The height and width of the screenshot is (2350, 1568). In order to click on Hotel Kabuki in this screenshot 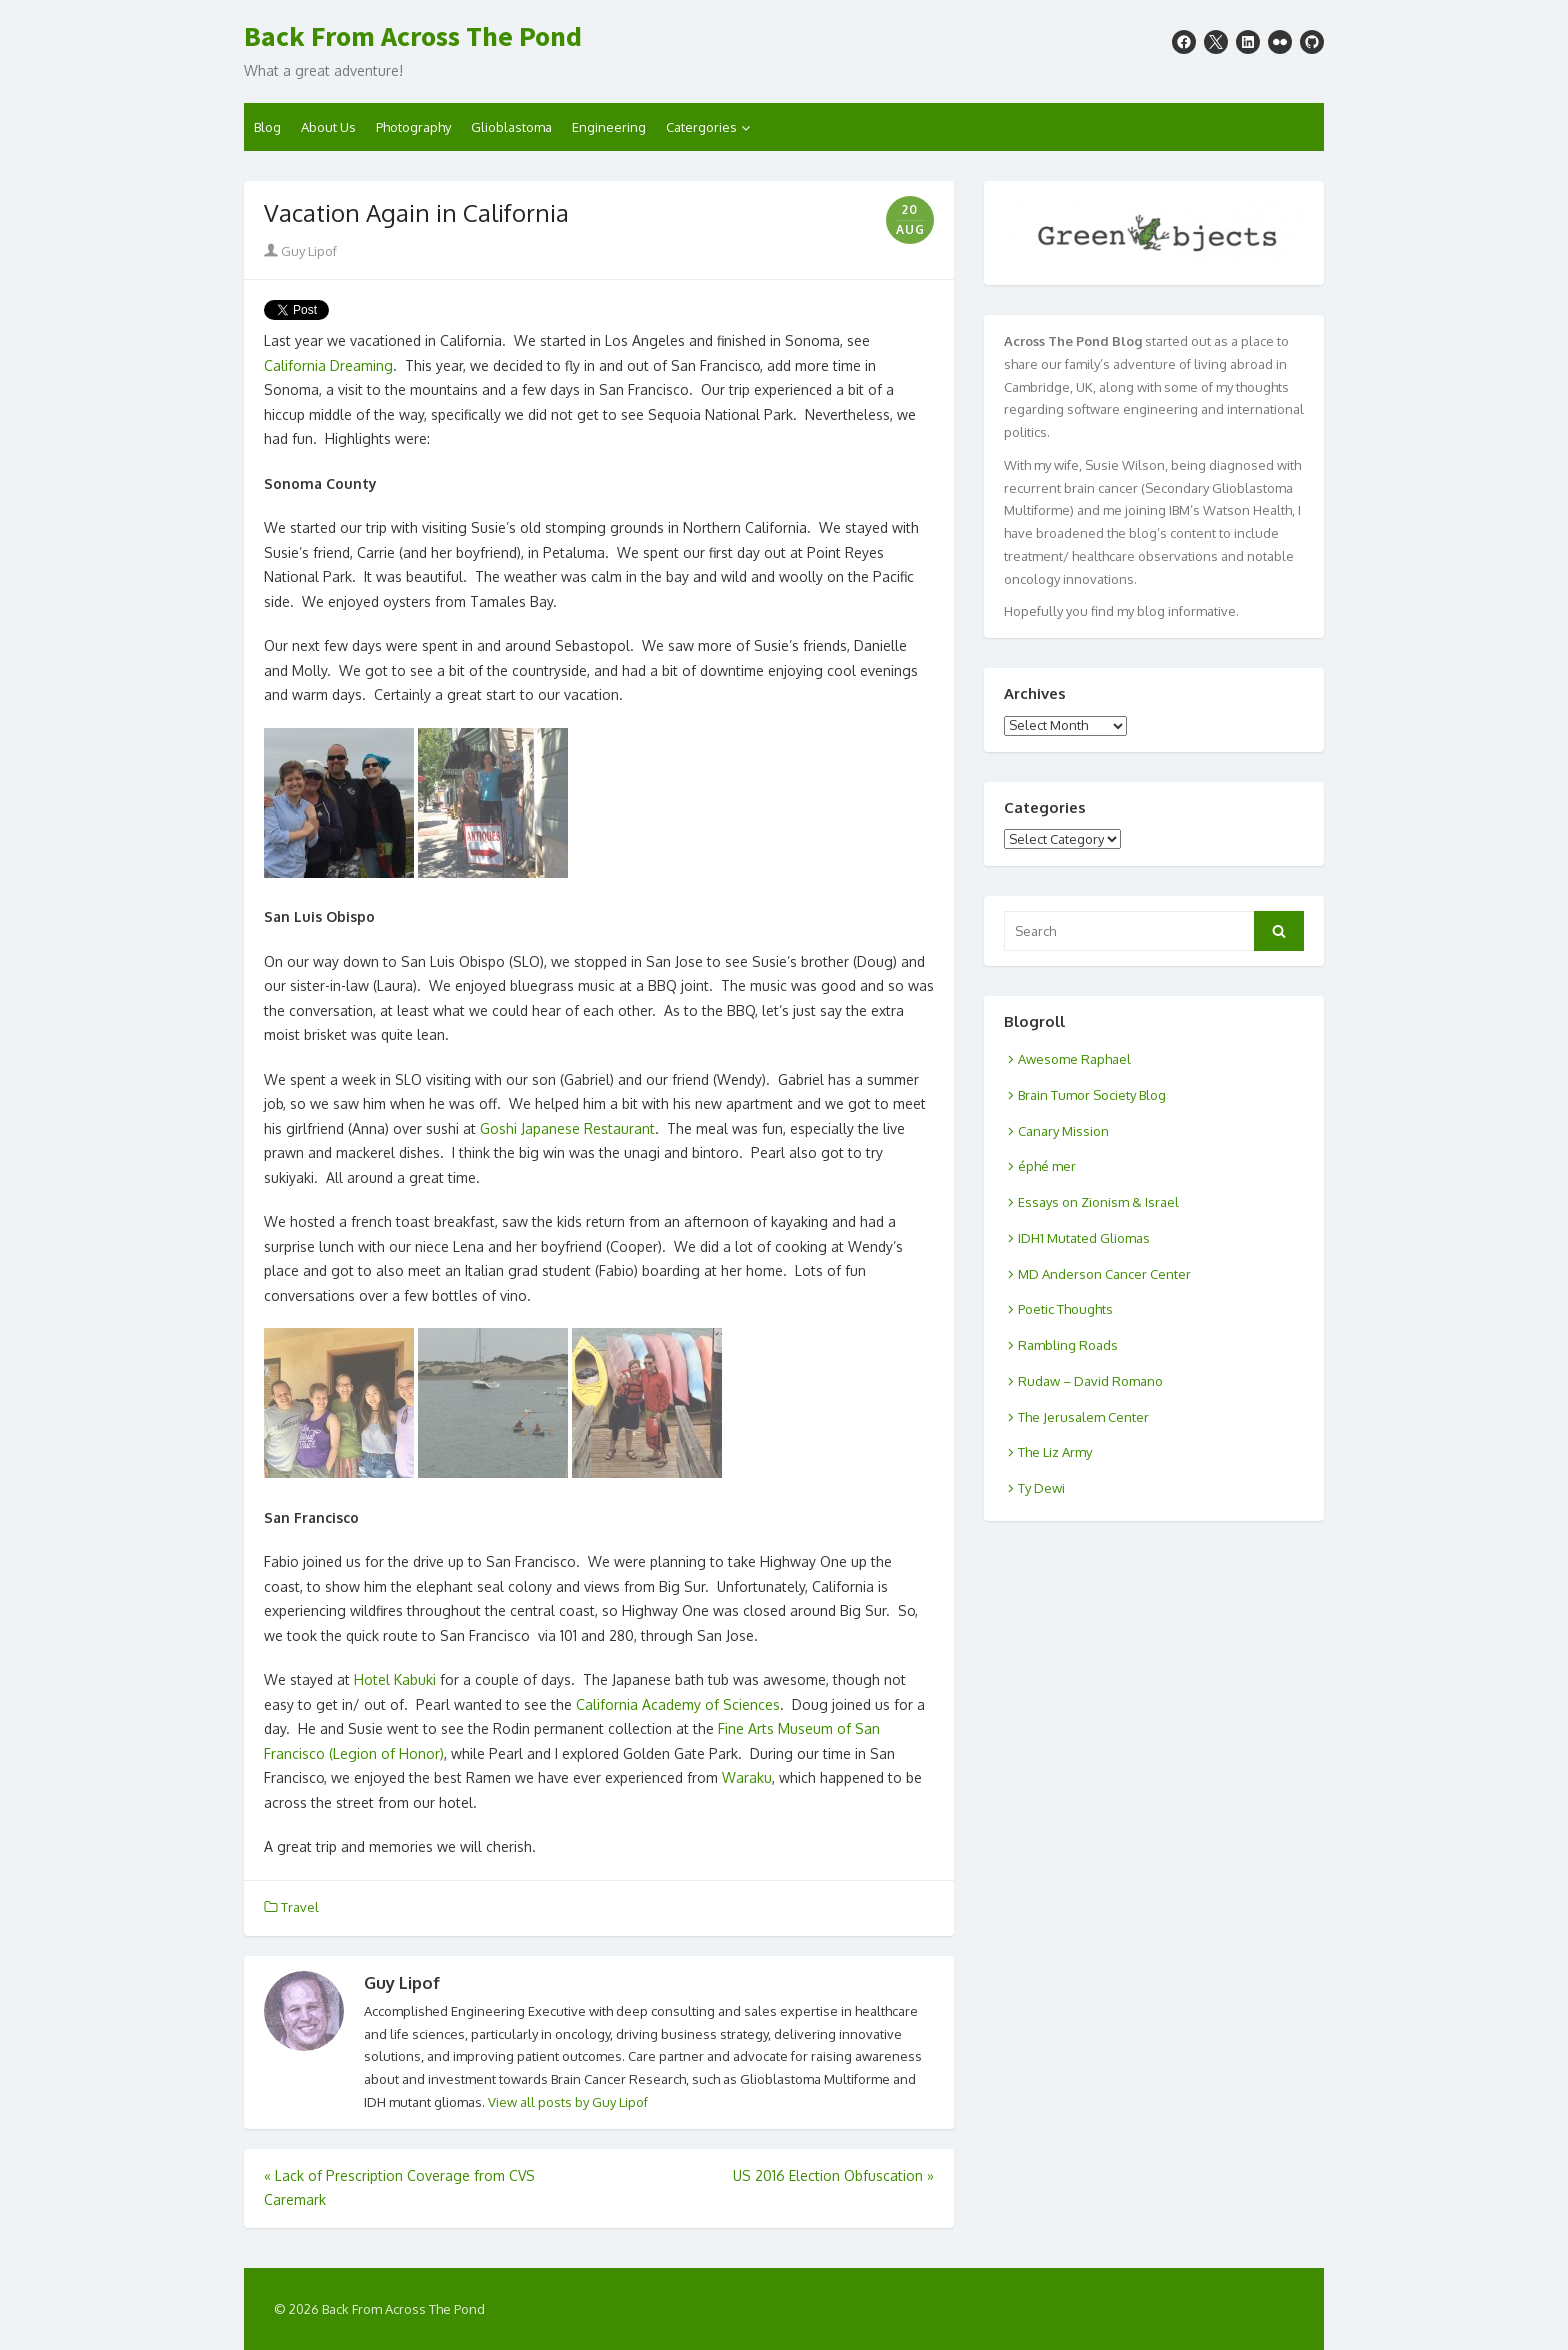, I will do `click(395, 1679)`.